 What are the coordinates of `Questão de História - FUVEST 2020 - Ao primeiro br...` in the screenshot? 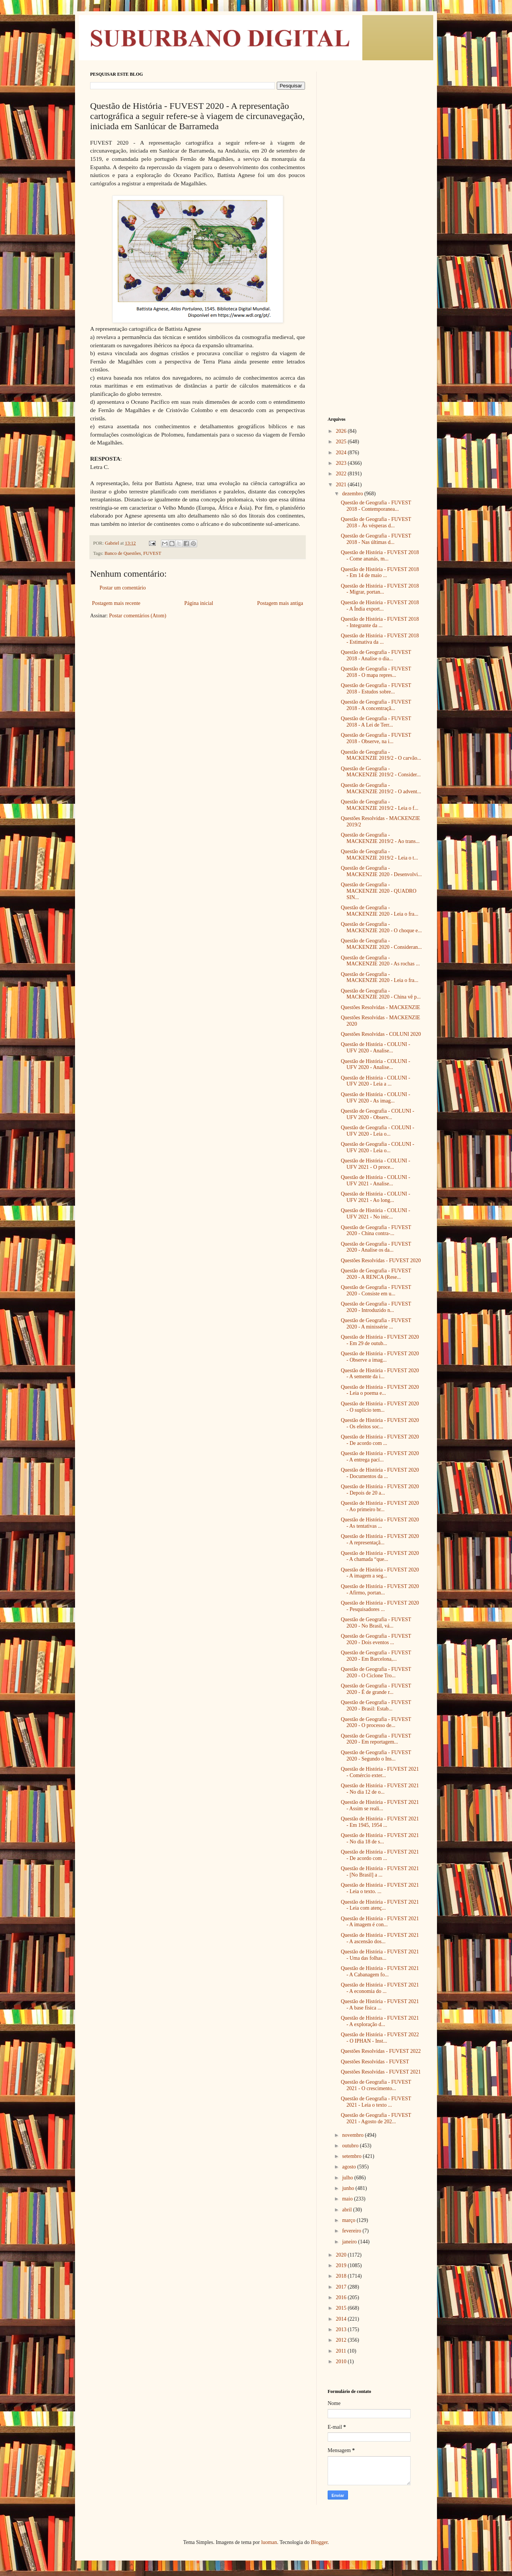 It's located at (380, 1506).